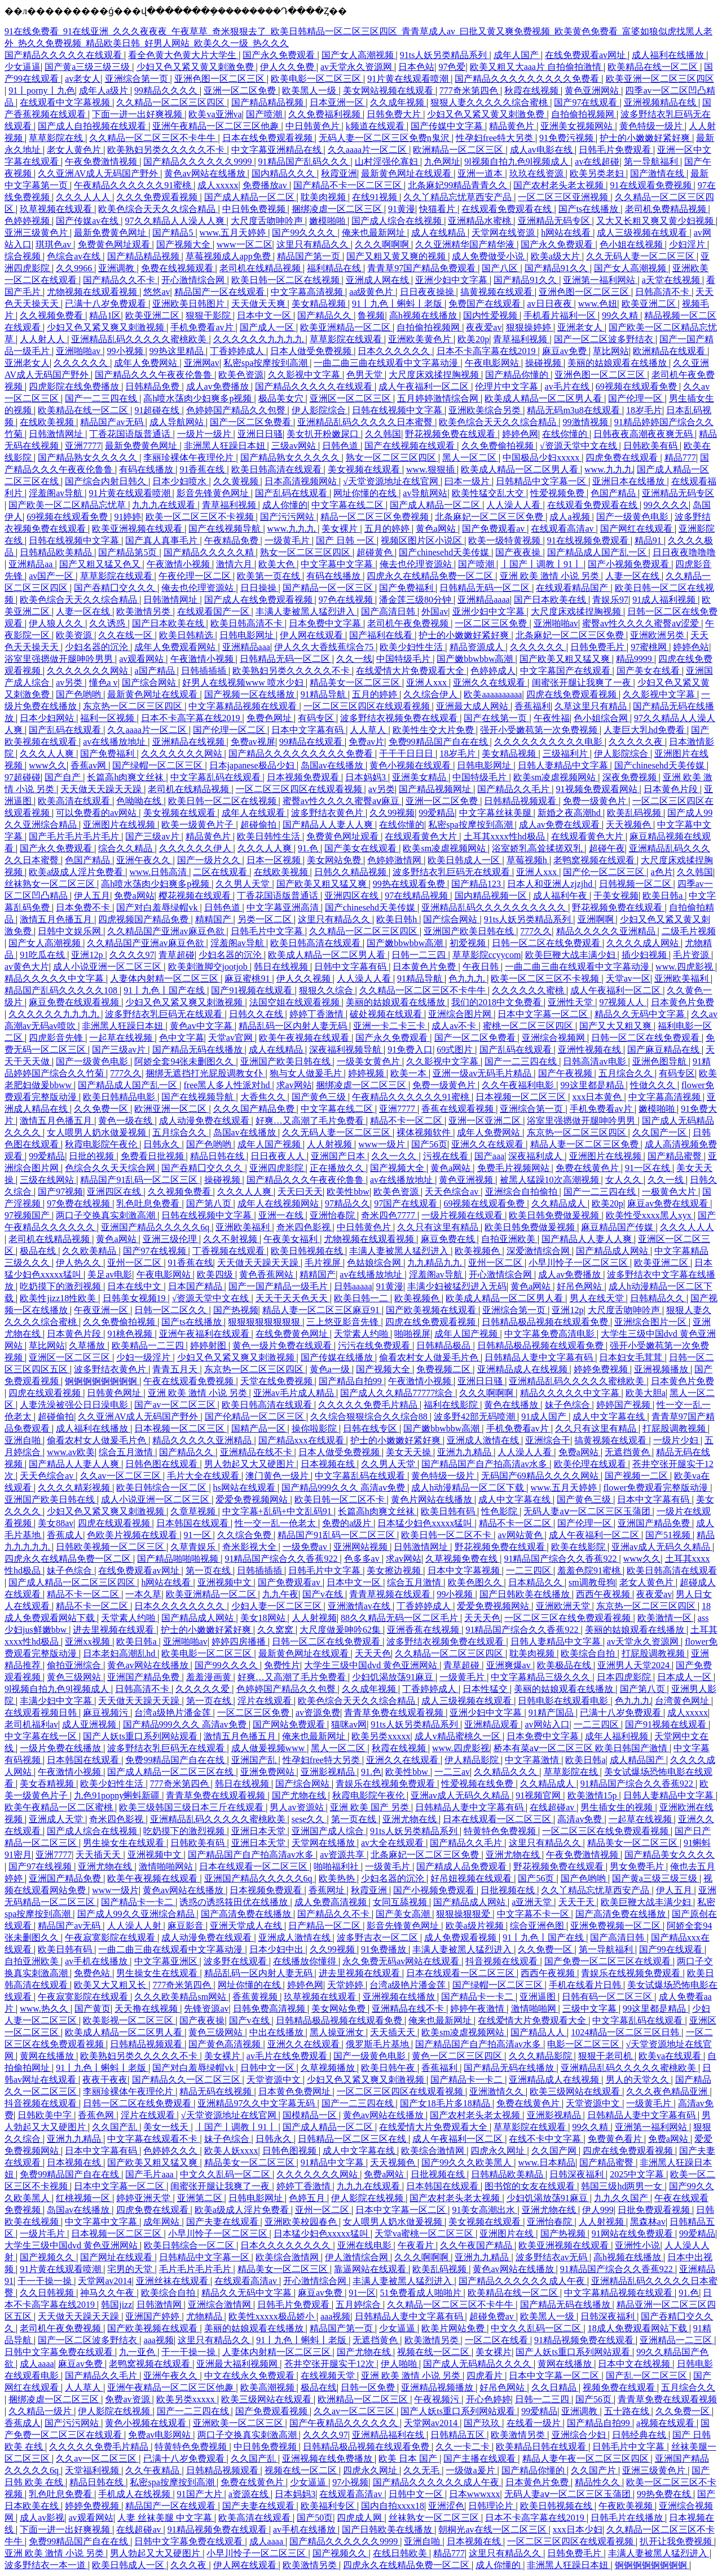 The width and height of the screenshot is (722, 2576). What do you see at coordinates (277, 1168) in the screenshot?
I see `亚洲四虎影院` at bounding box center [277, 1168].